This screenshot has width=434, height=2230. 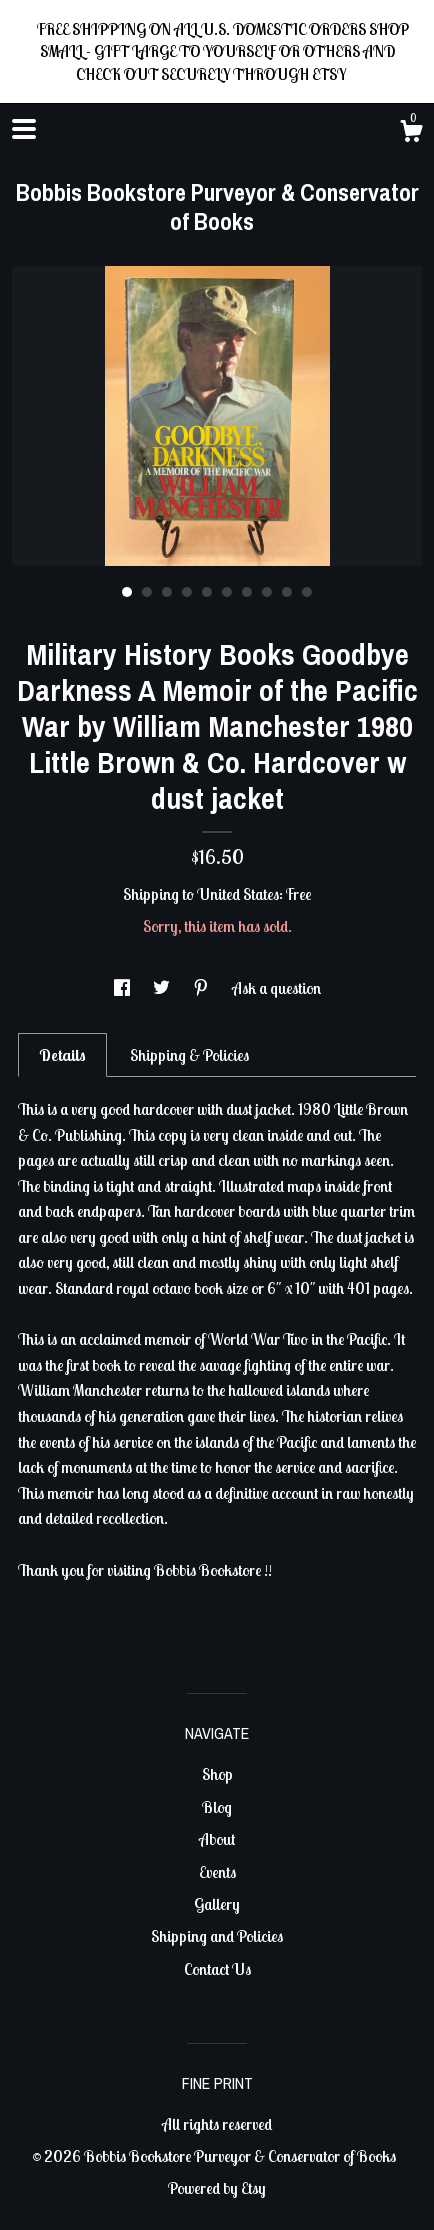 I want to click on Shop, so click(x=217, y=1774).